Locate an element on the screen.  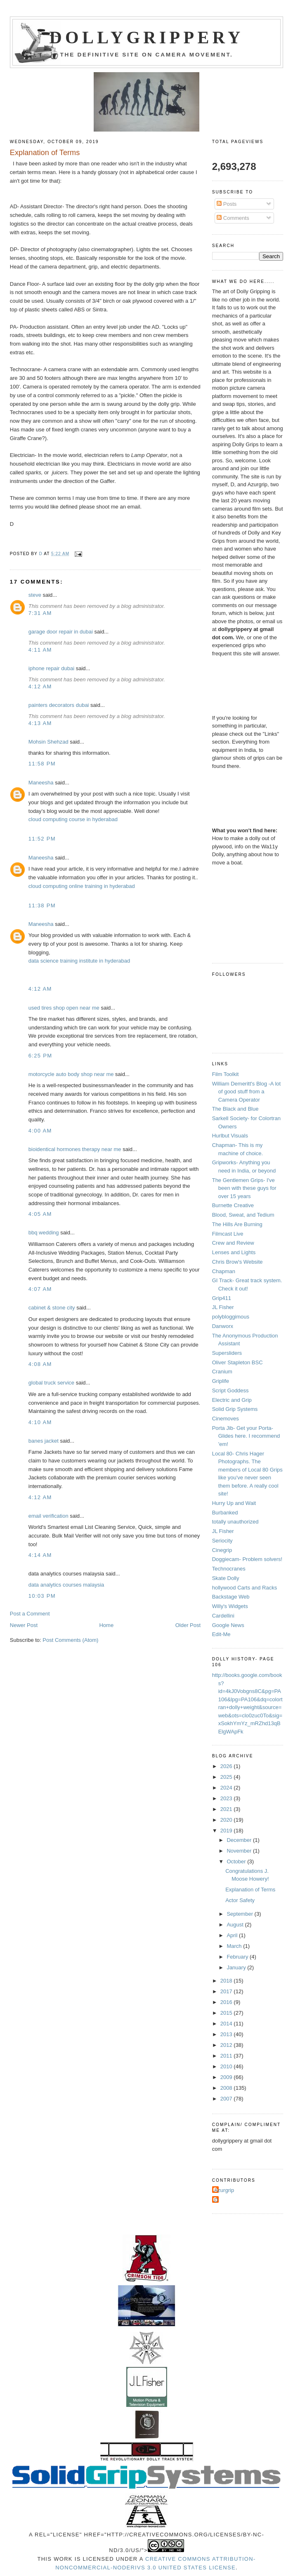
steve is located at coordinates (34, 595).